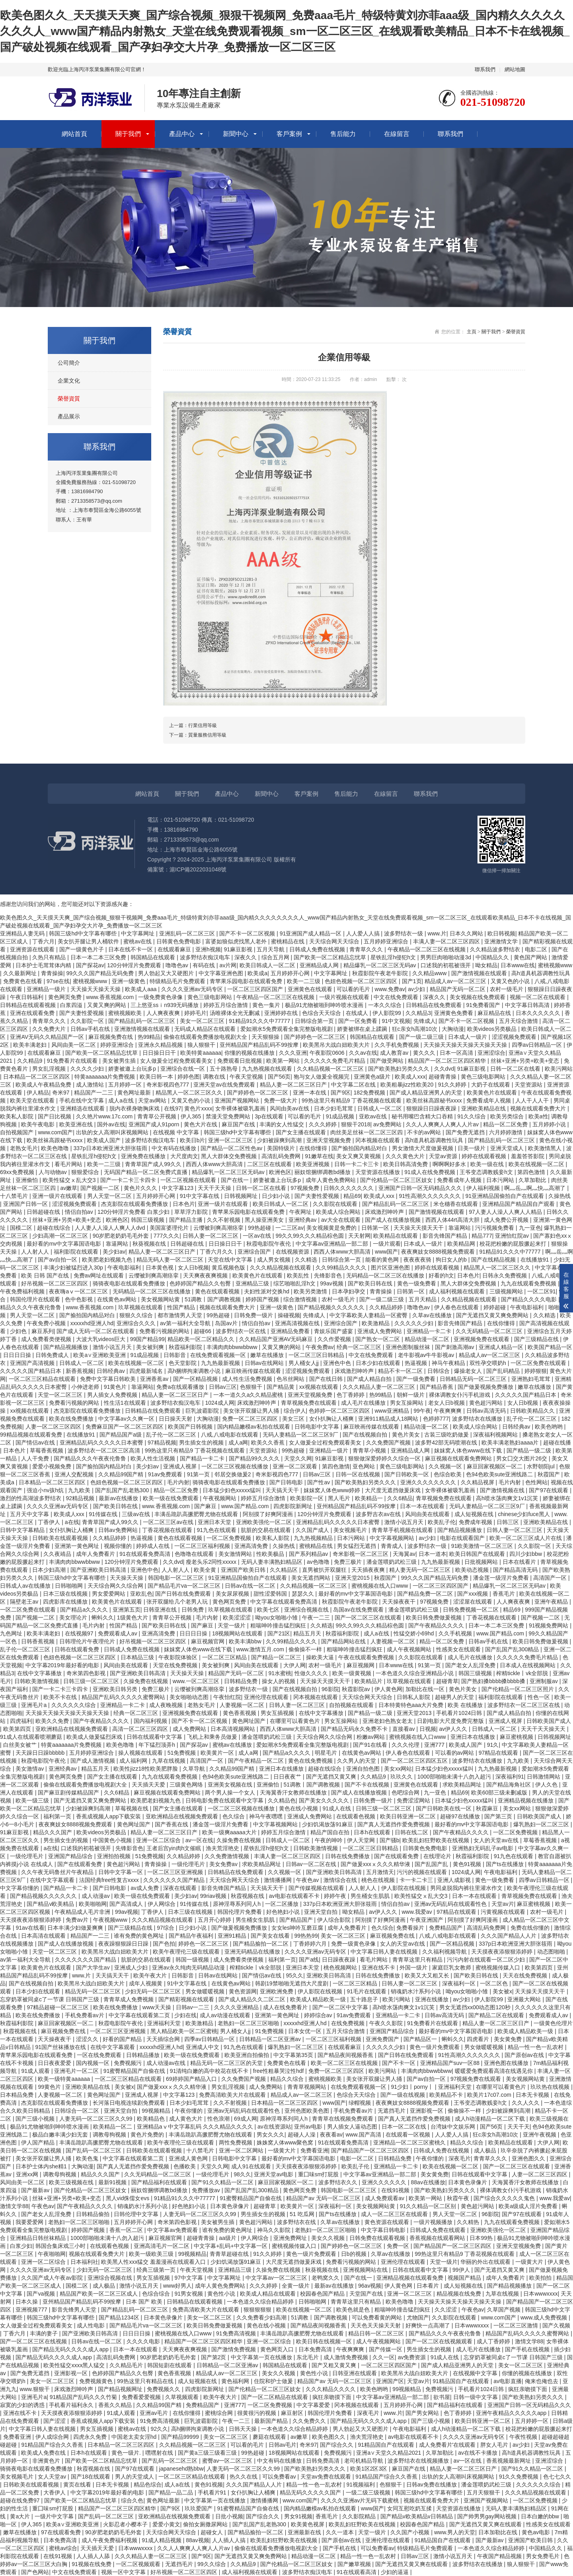 The height and width of the screenshot is (2576, 573). What do you see at coordinates (20, 973) in the screenshot?
I see `久久最新网址` at bounding box center [20, 973].